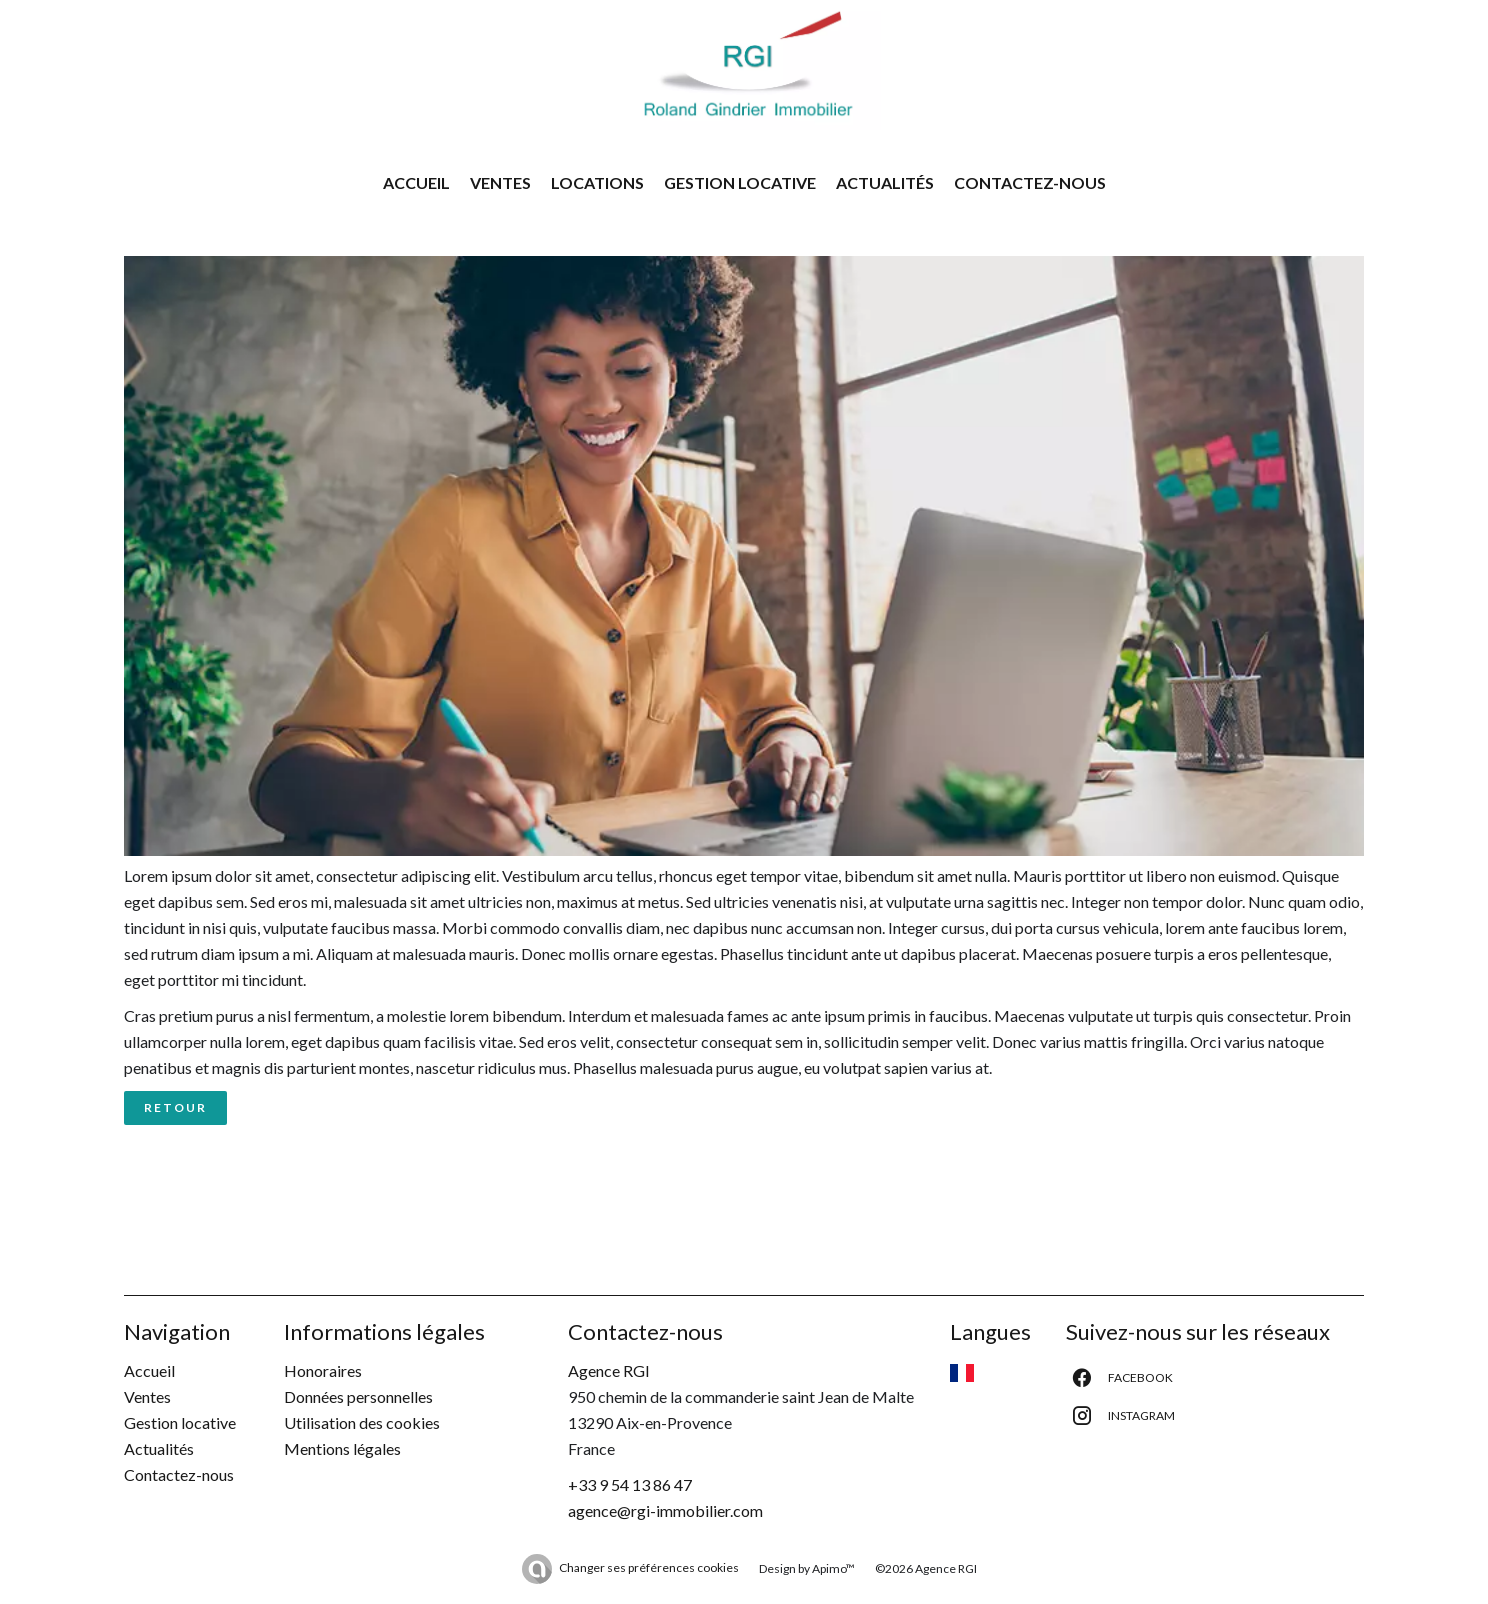  What do you see at coordinates (665, 1510) in the screenshot?
I see `agence@rgi-immobilier.com` at bounding box center [665, 1510].